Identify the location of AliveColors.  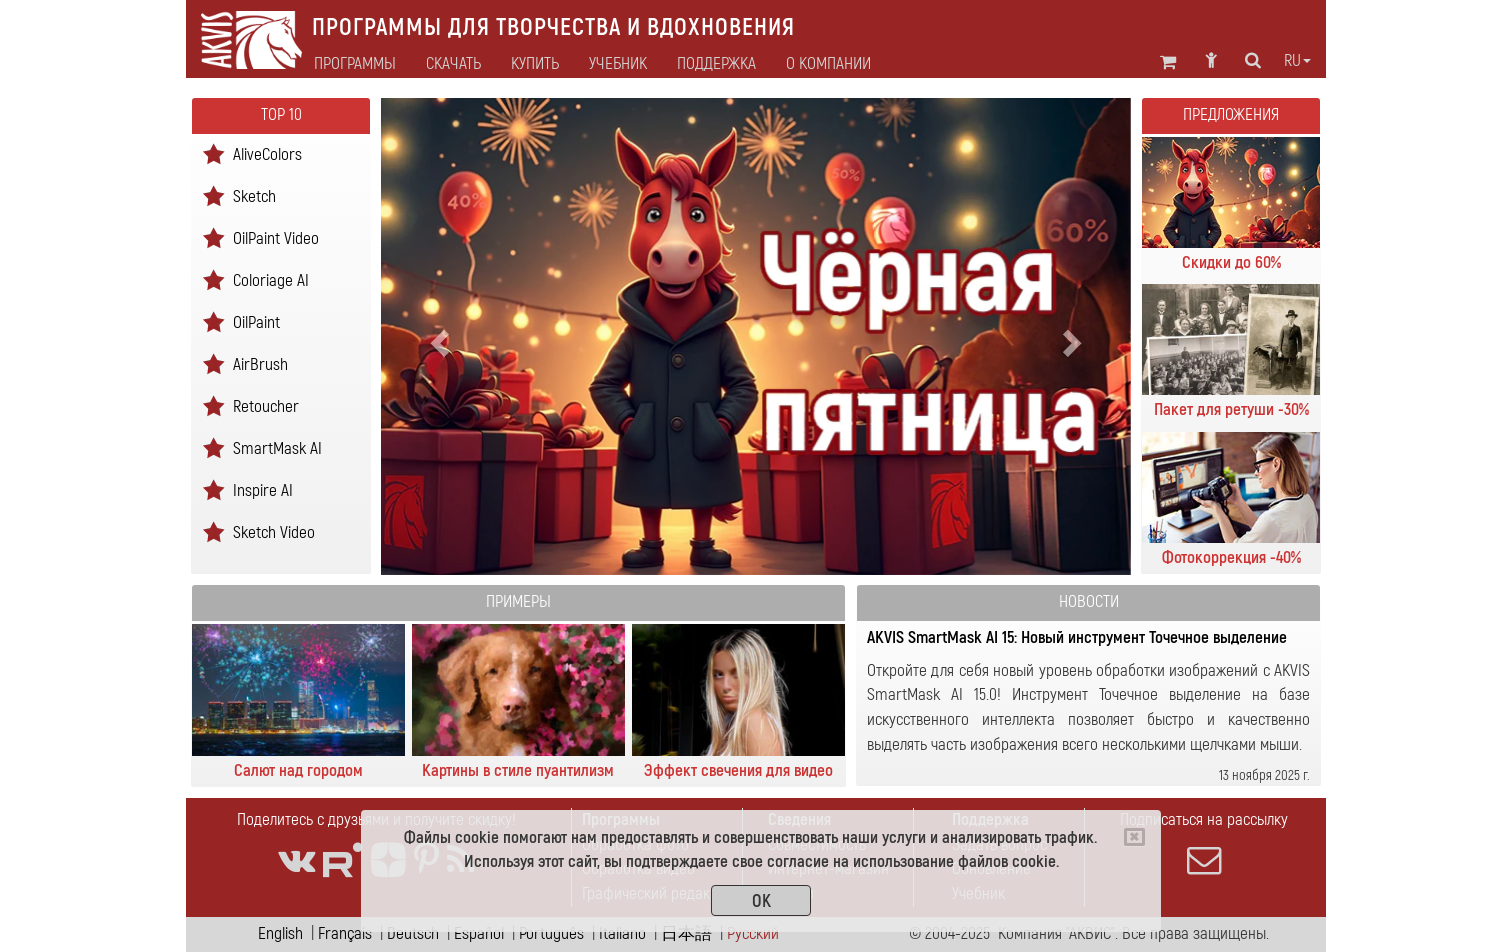
(267, 153).